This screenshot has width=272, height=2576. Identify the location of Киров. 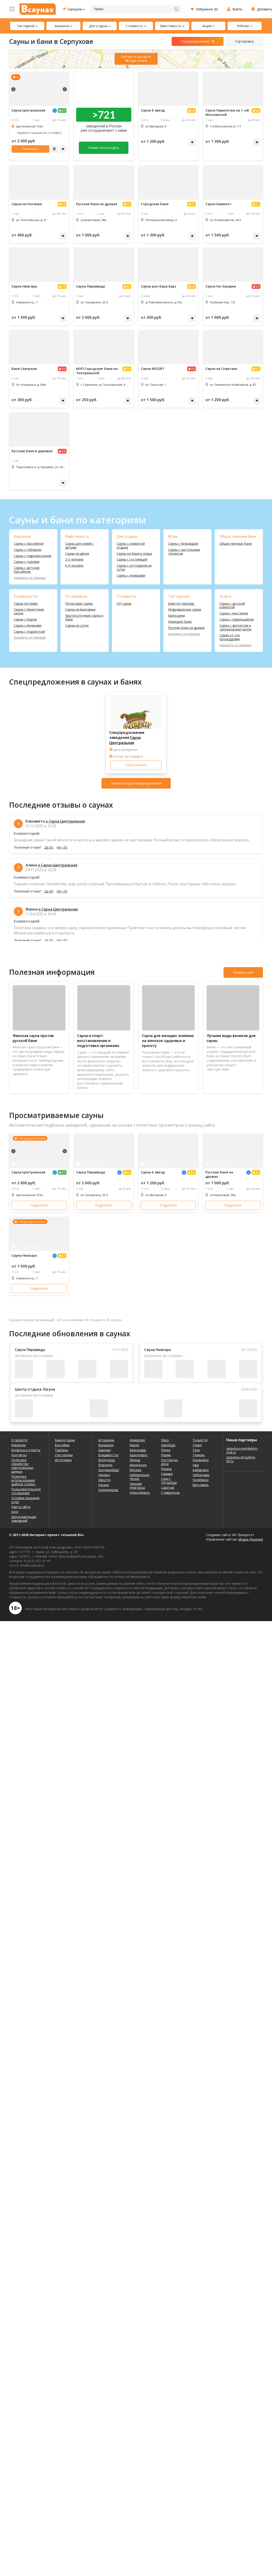
(134, 1445).